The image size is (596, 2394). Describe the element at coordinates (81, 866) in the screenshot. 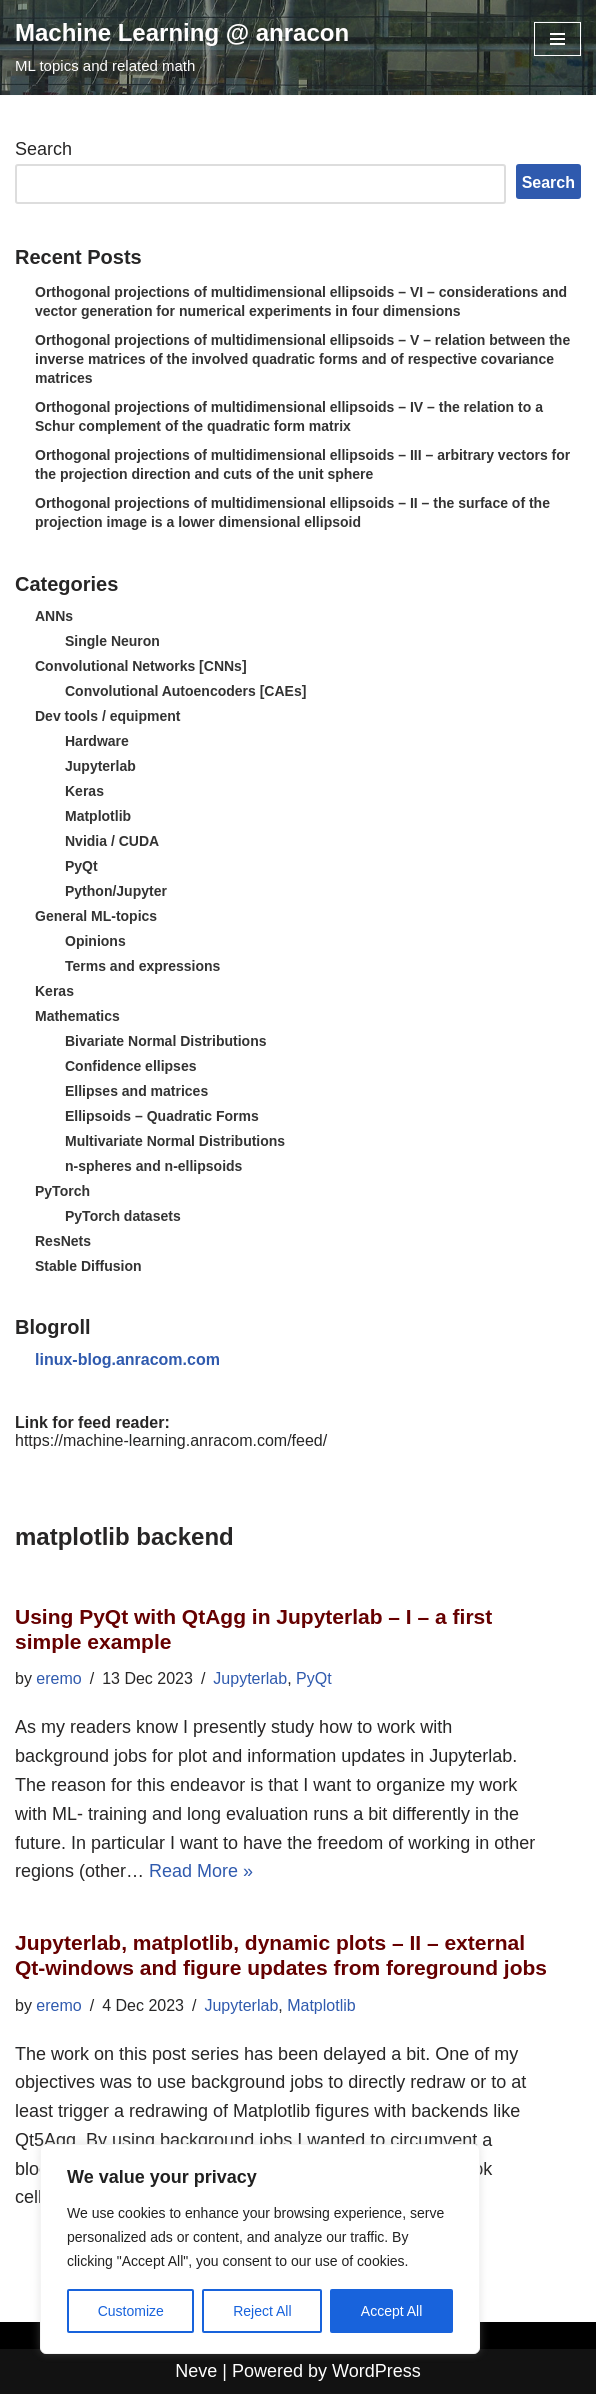

I see `PyQt` at that location.